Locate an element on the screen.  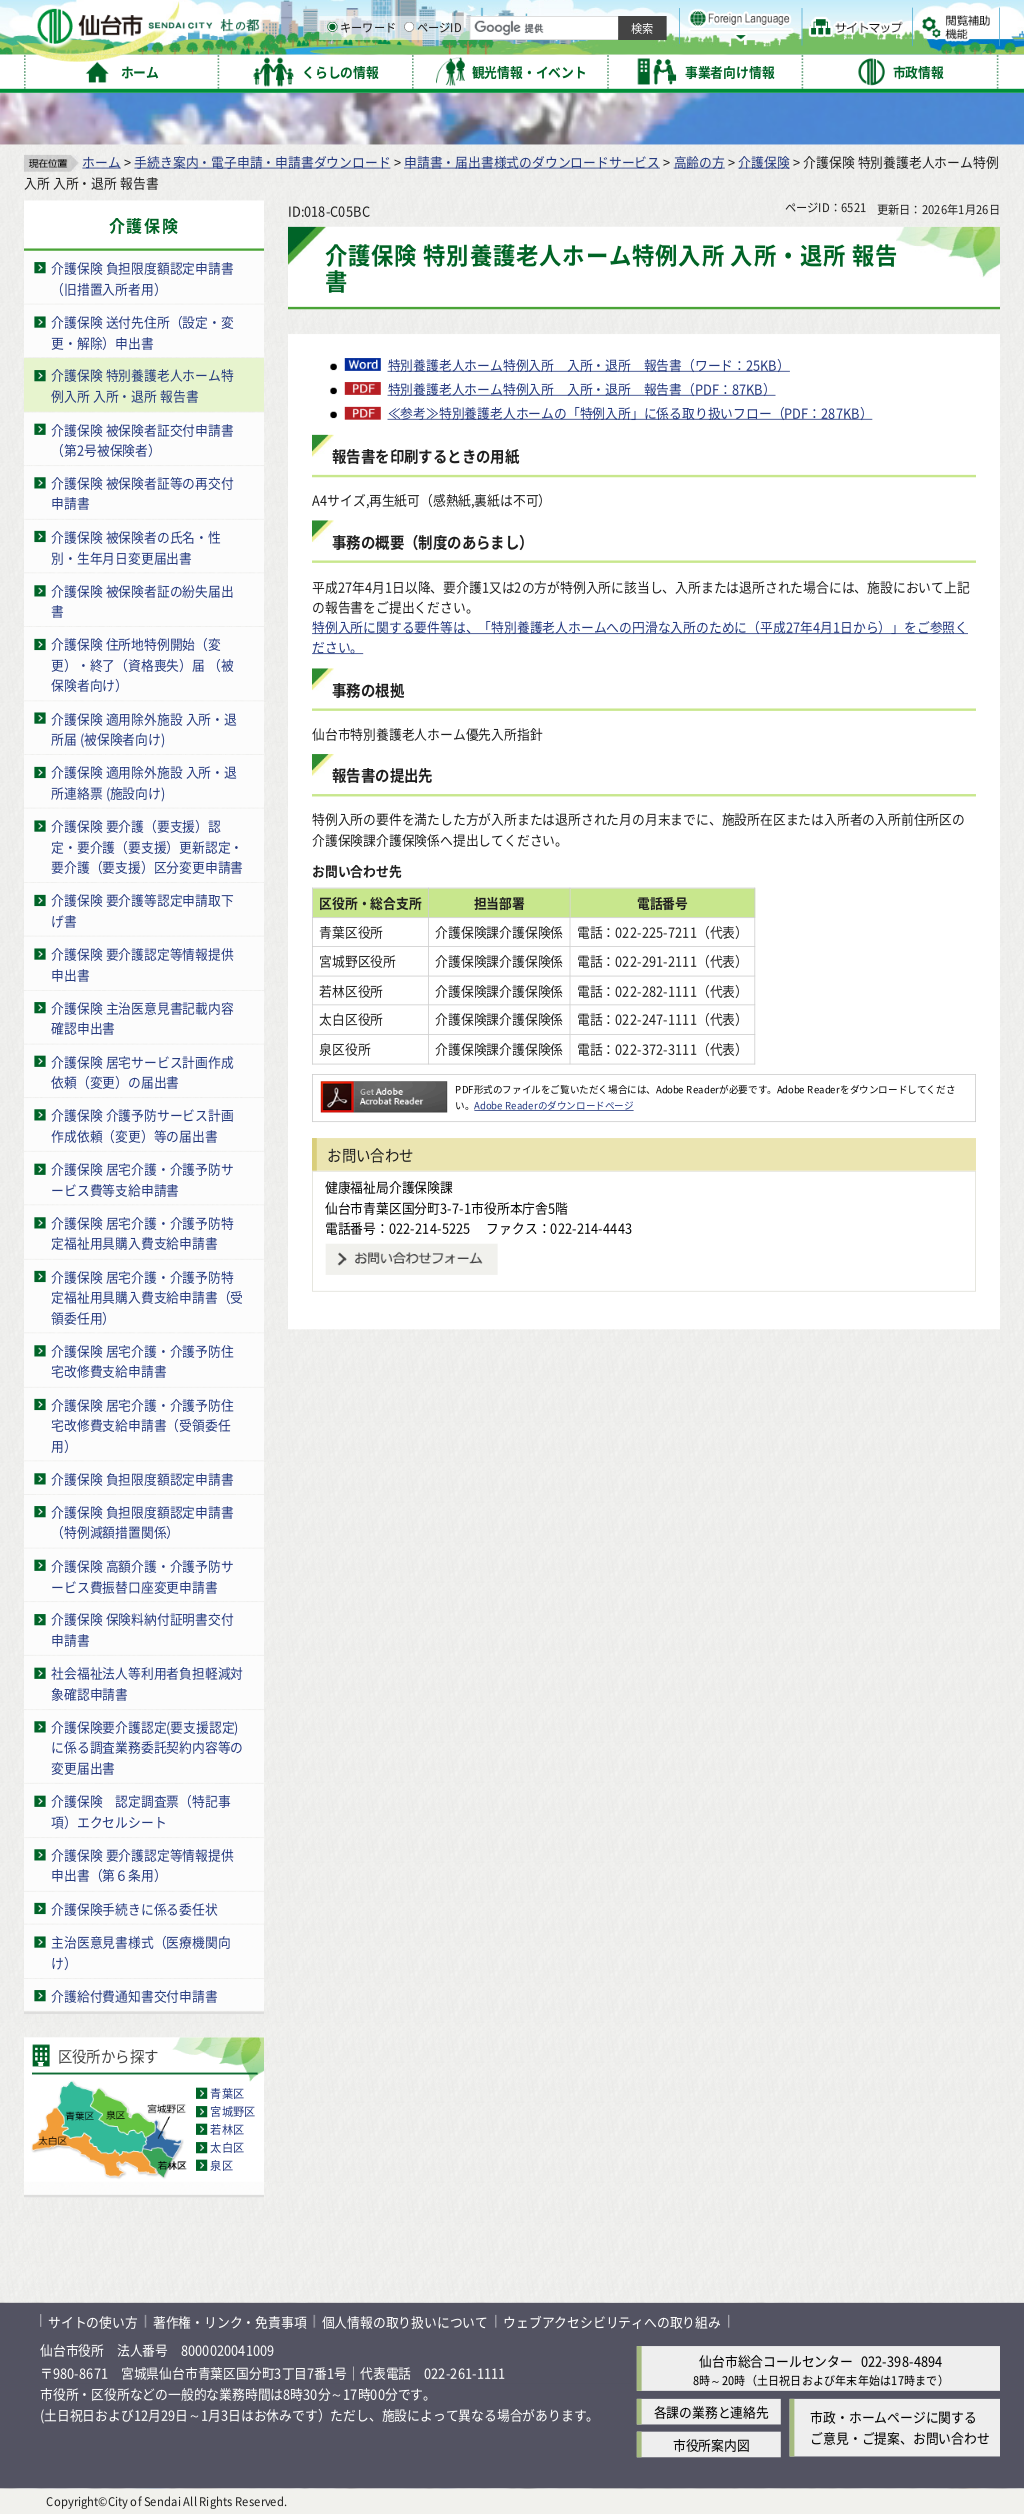
宮城野区 is located at coordinates (232, 2111).